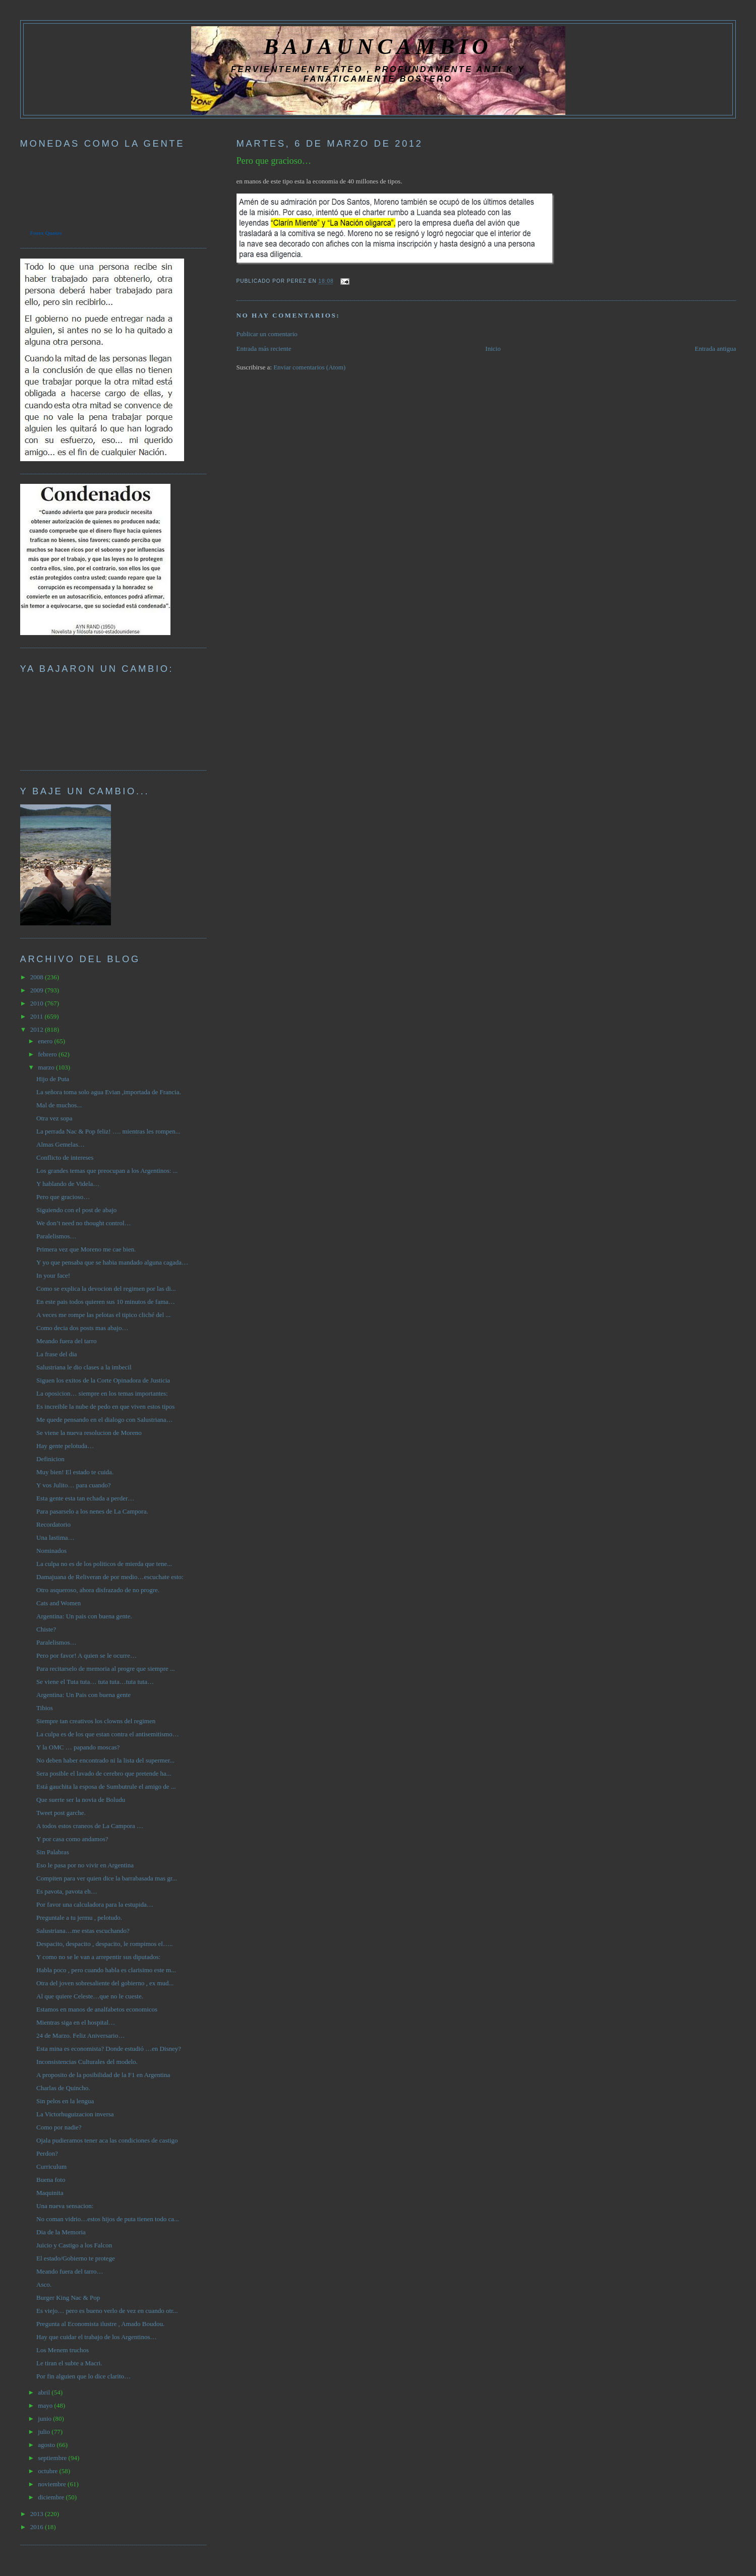 The width and height of the screenshot is (756, 2576). Describe the element at coordinates (43, 2284) in the screenshot. I see `Asco.` at that location.